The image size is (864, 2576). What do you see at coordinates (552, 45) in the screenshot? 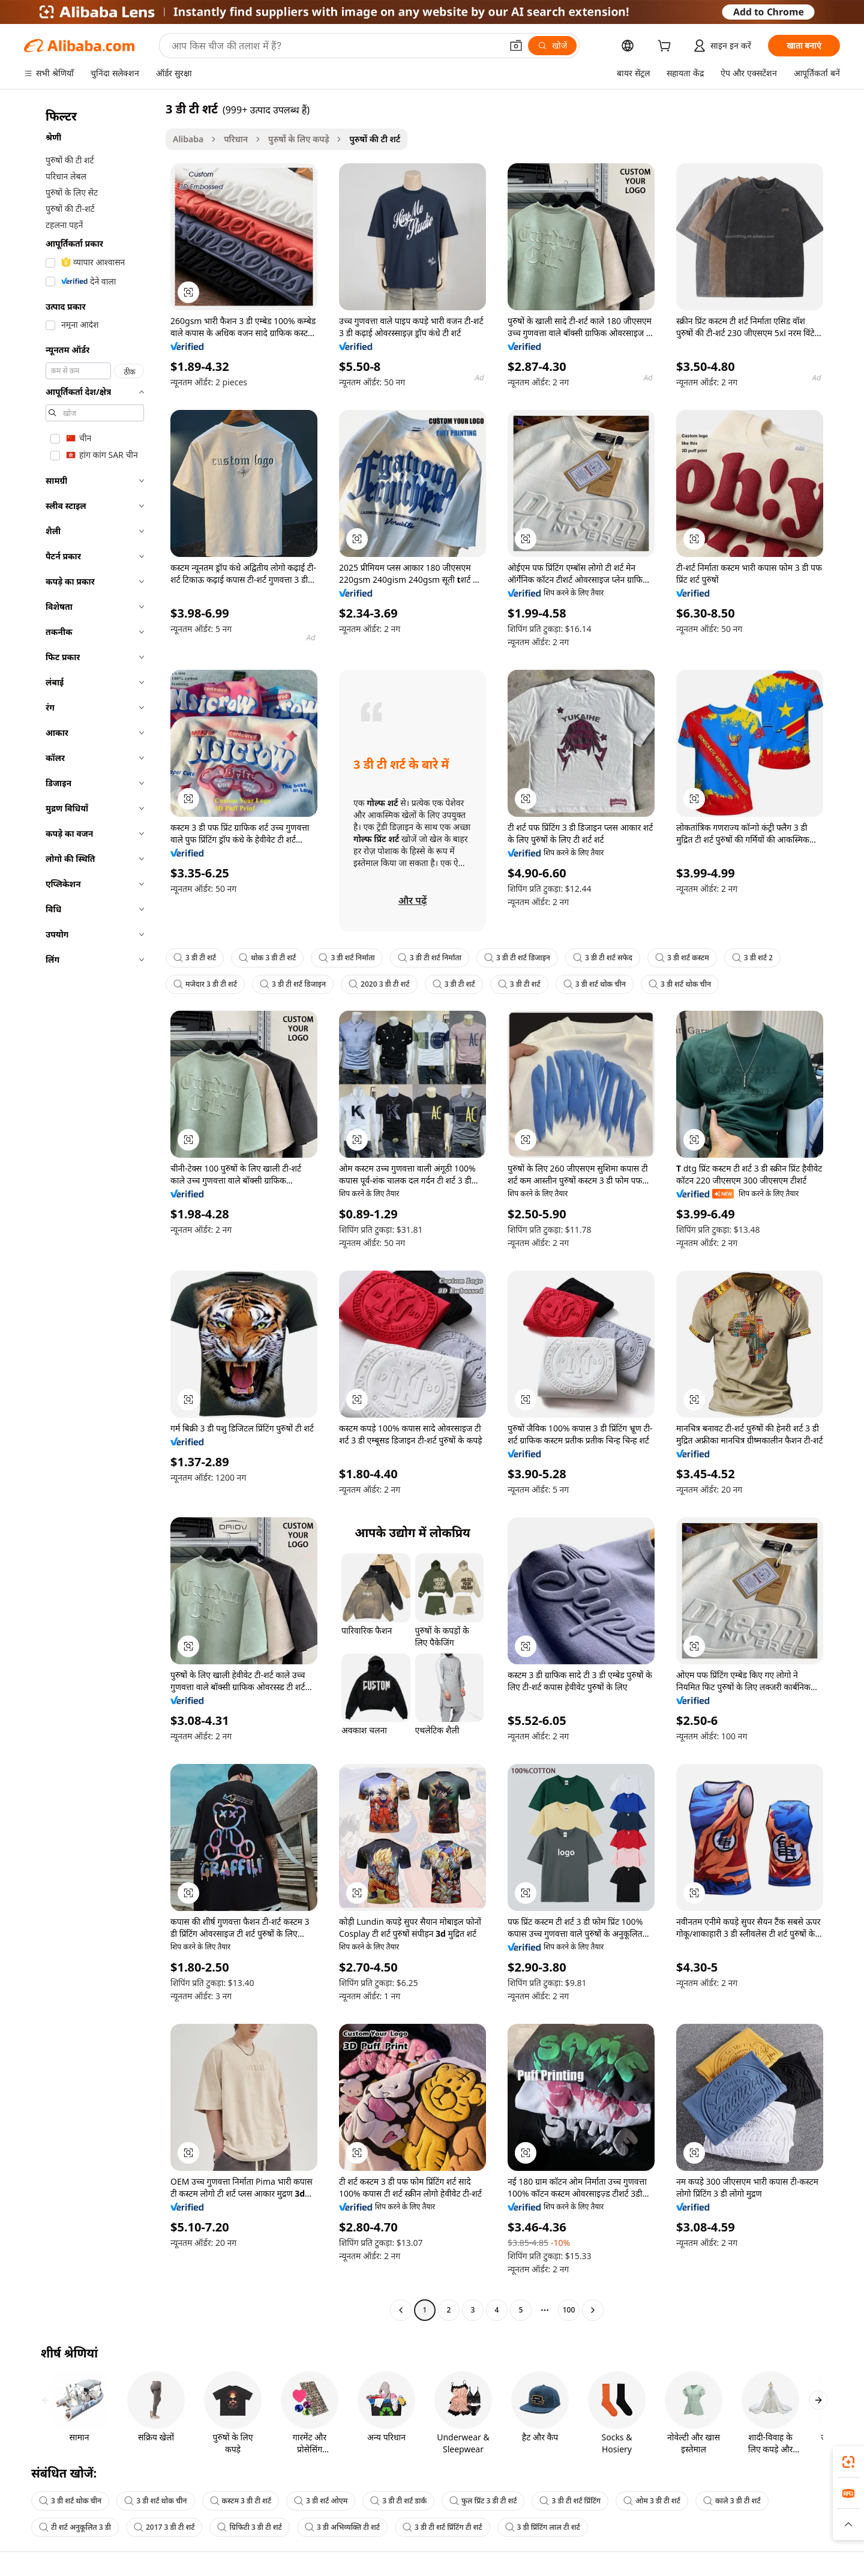
I see `[खोजें]` at bounding box center [552, 45].